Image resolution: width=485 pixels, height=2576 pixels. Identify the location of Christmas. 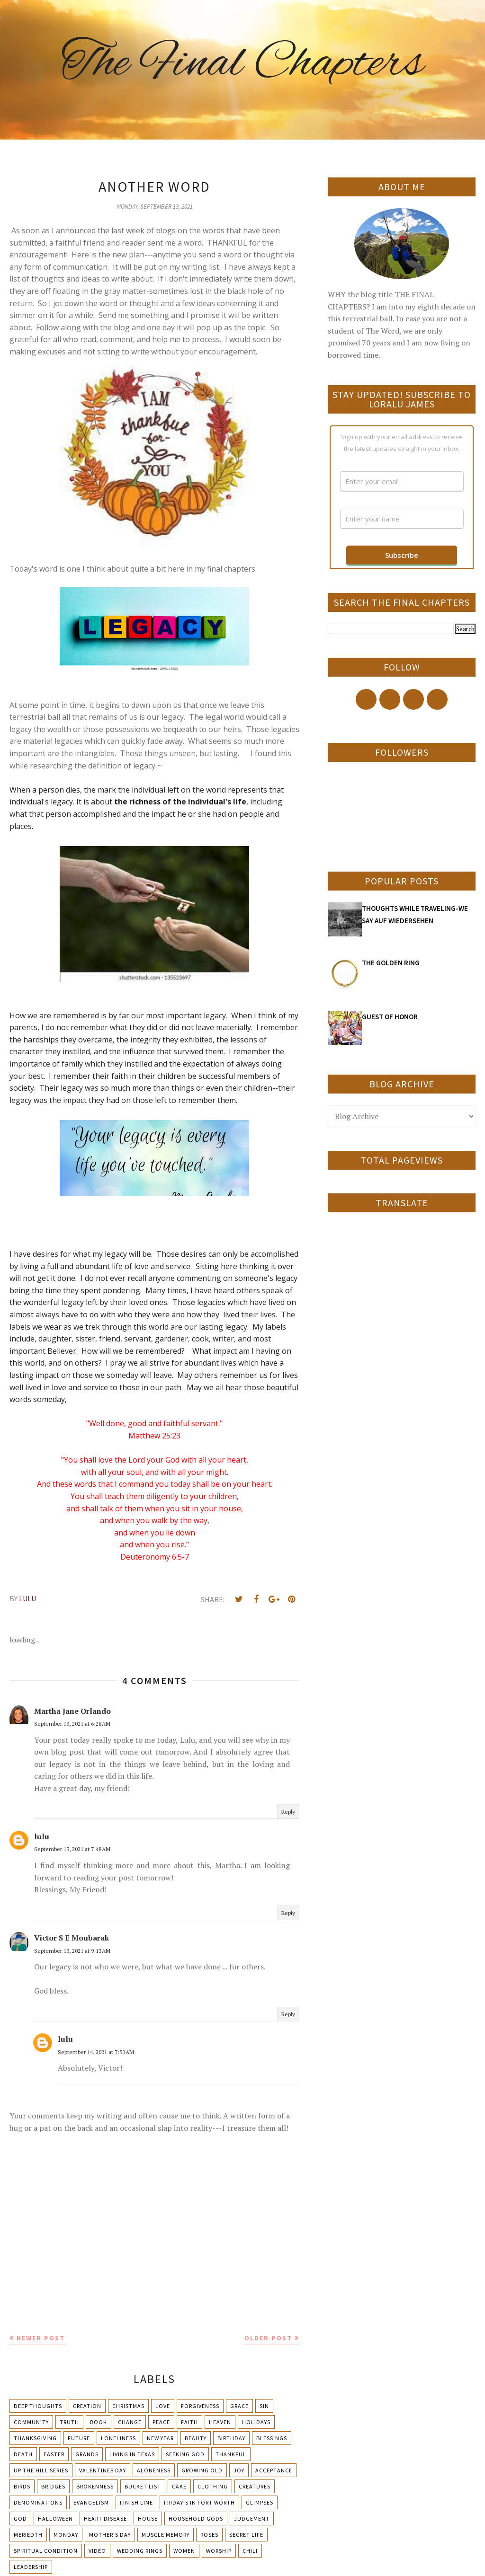
(128, 2405).